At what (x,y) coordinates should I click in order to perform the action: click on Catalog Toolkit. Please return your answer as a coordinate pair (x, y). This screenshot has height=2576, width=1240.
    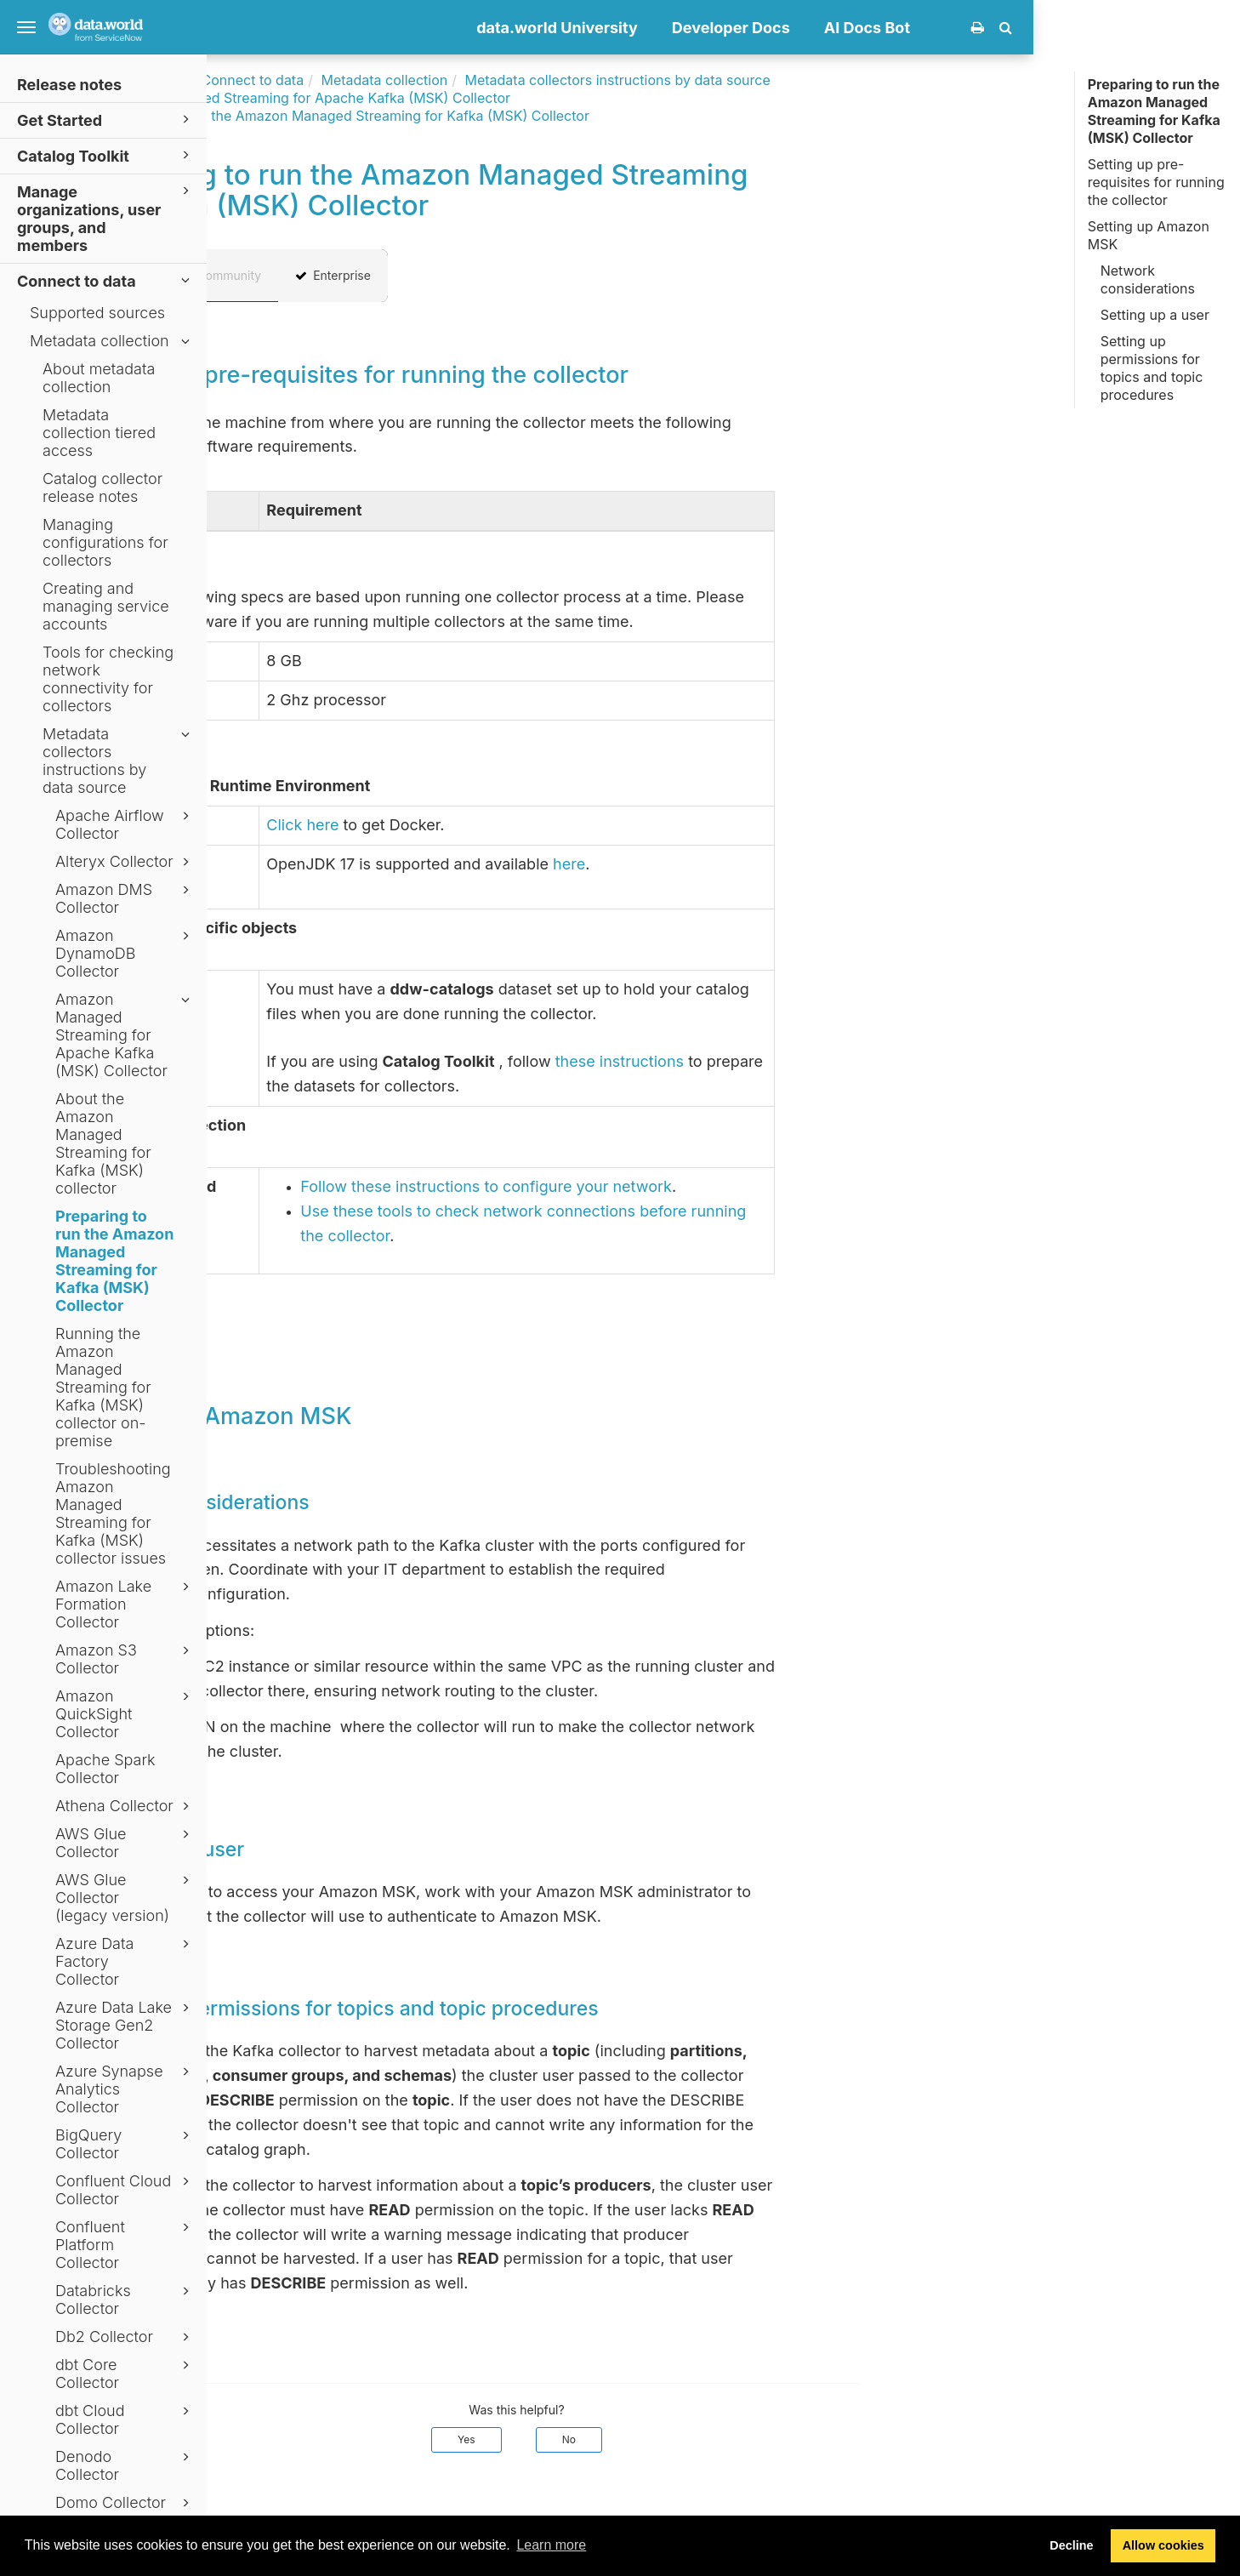
    Looking at the image, I should click on (106, 155).